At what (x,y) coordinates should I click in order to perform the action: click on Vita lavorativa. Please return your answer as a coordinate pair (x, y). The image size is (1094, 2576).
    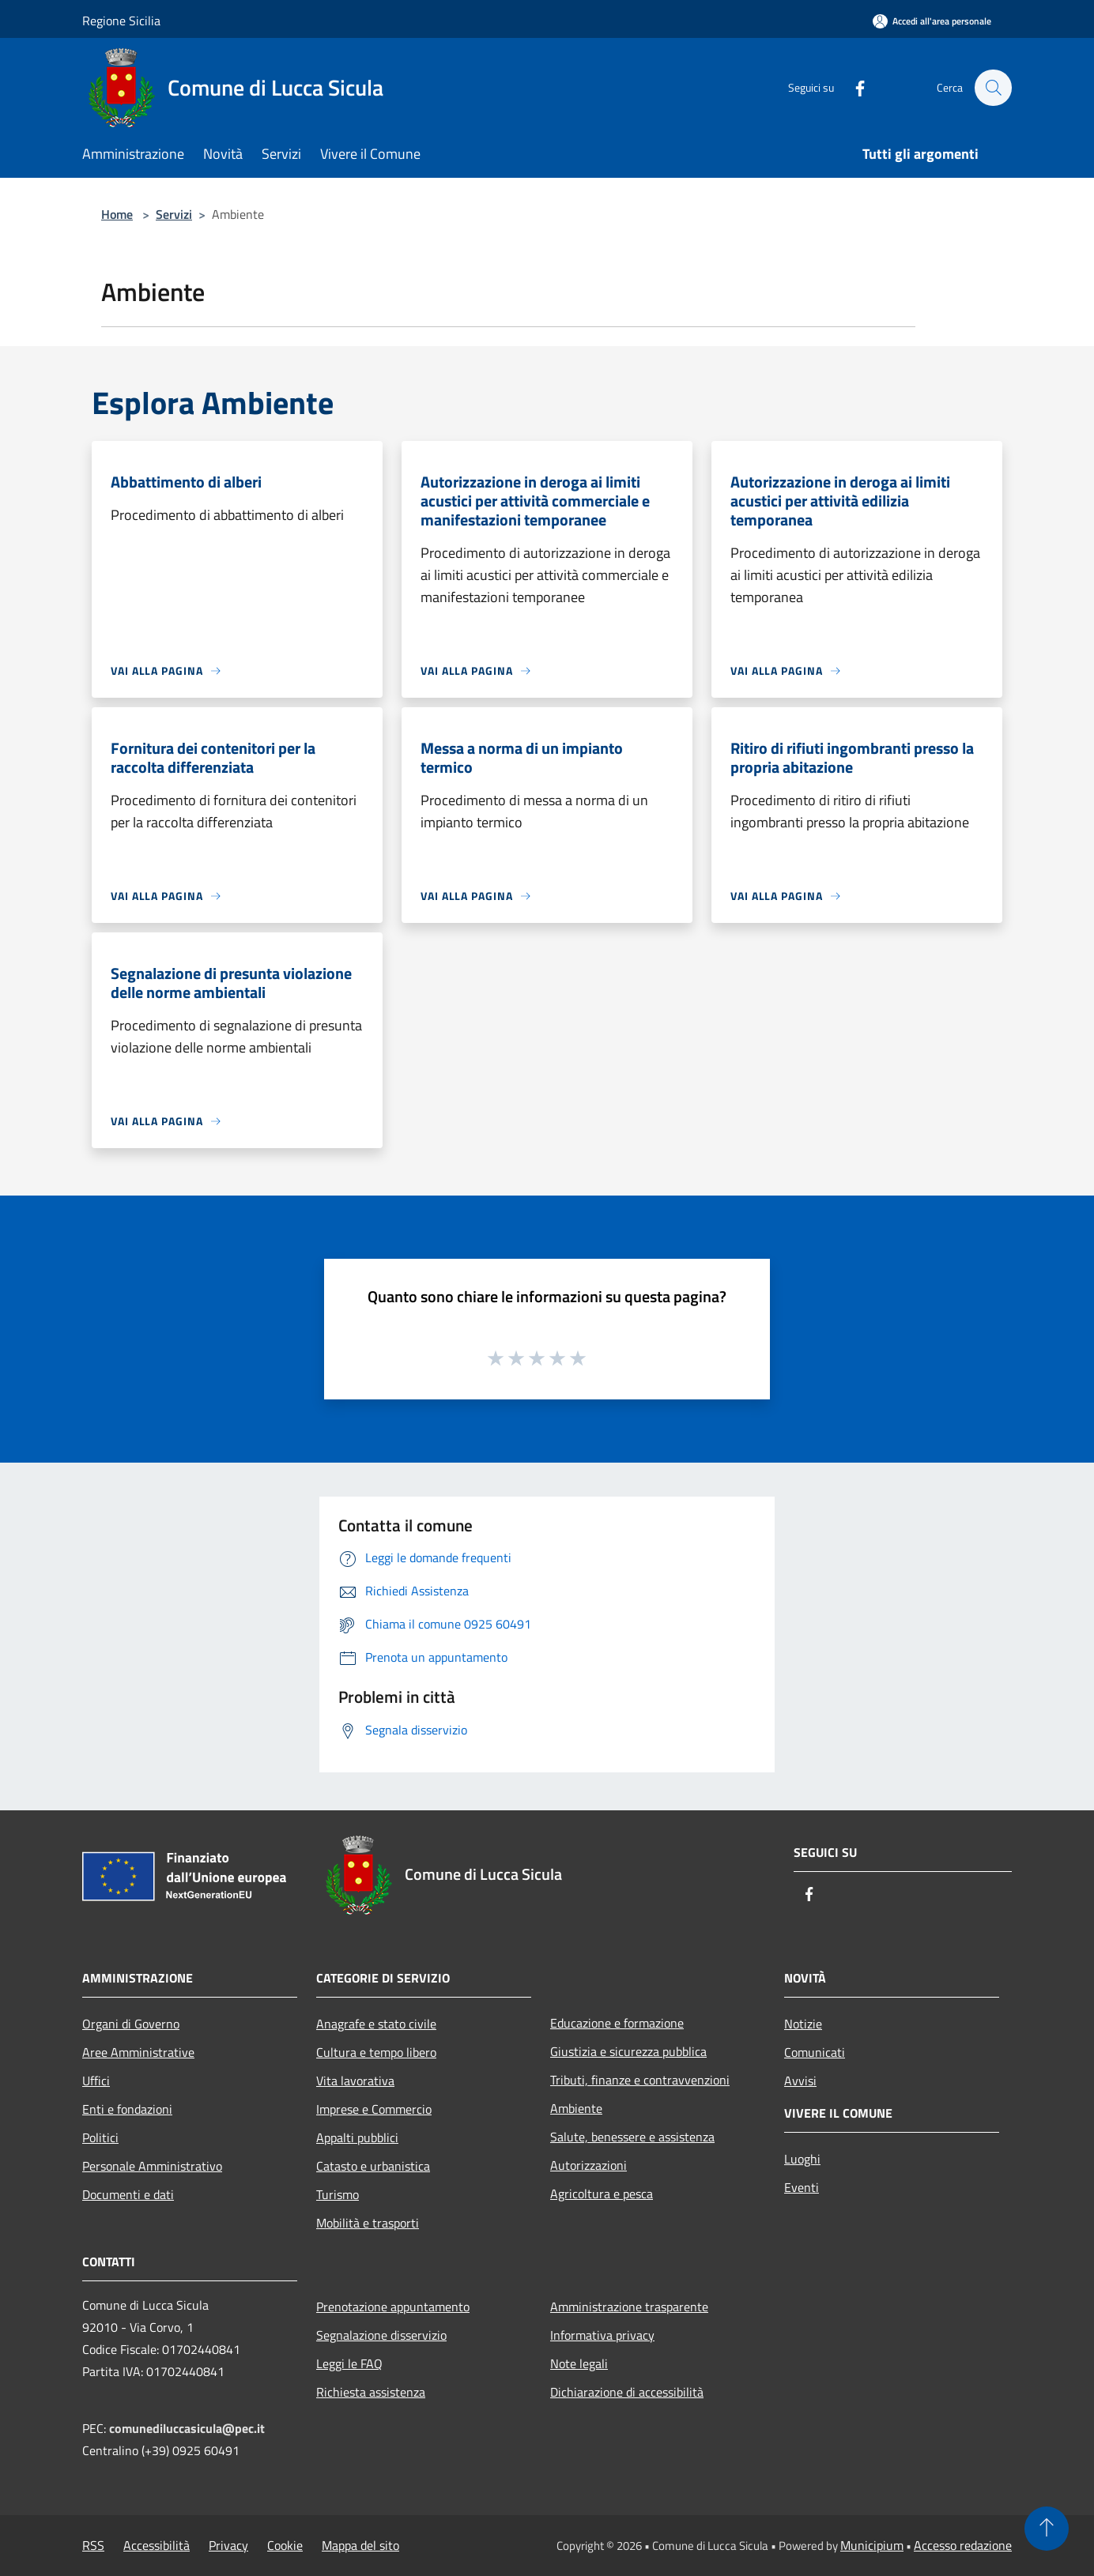
    Looking at the image, I should click on (355, 2080).